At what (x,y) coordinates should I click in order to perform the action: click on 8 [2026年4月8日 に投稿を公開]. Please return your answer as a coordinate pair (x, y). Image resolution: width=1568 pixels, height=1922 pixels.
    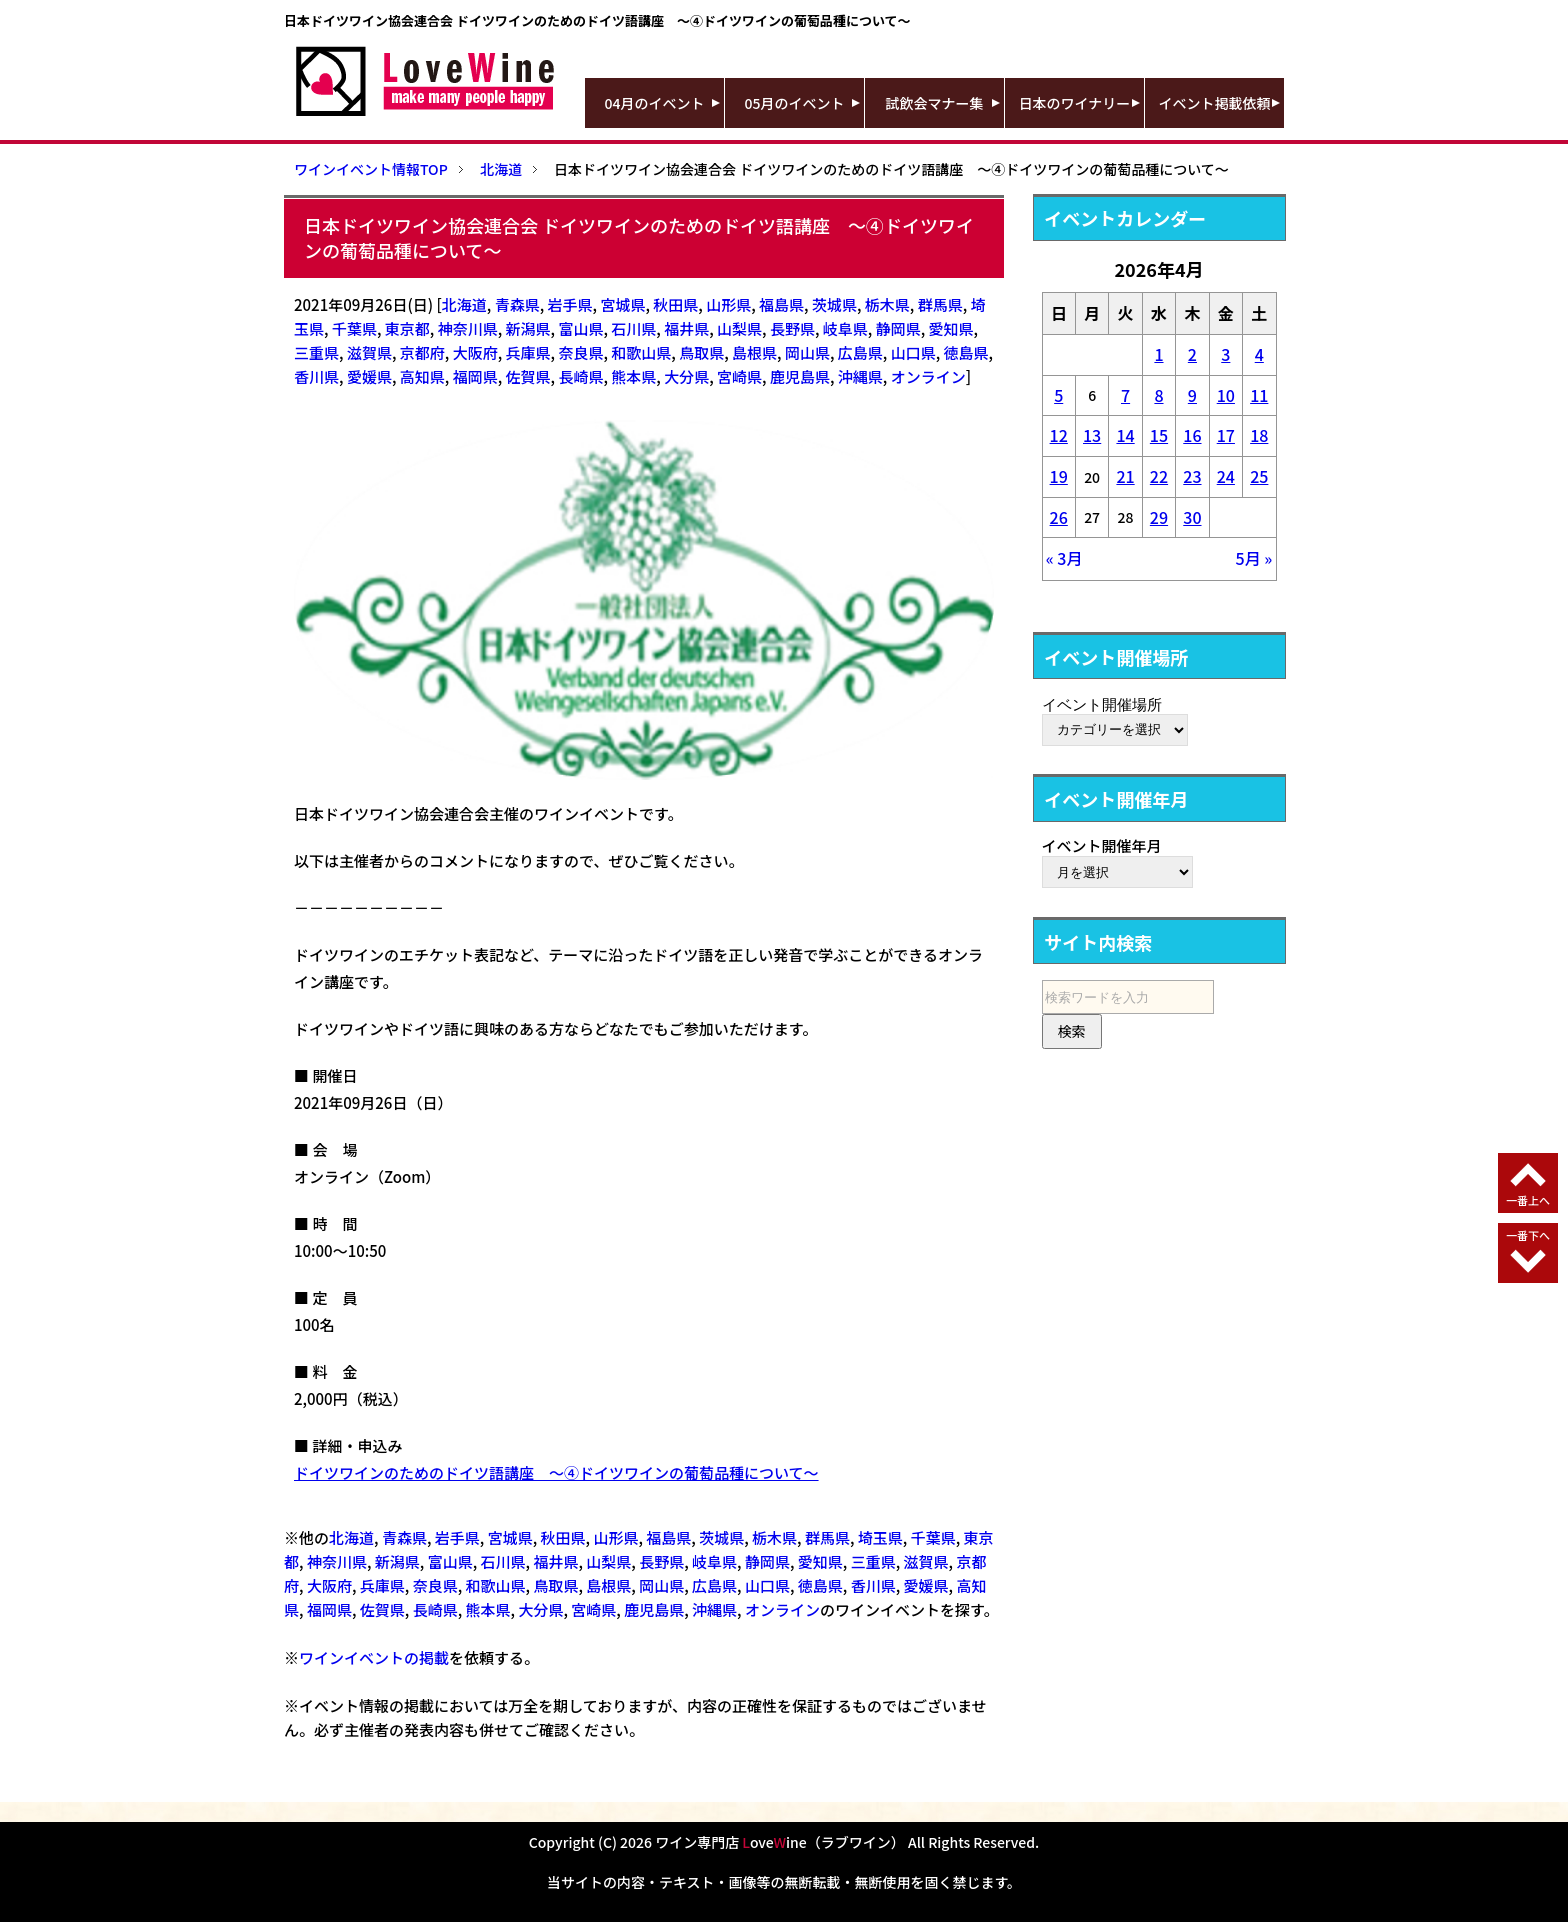
    Looking at the image, I should click on (1158, 395).